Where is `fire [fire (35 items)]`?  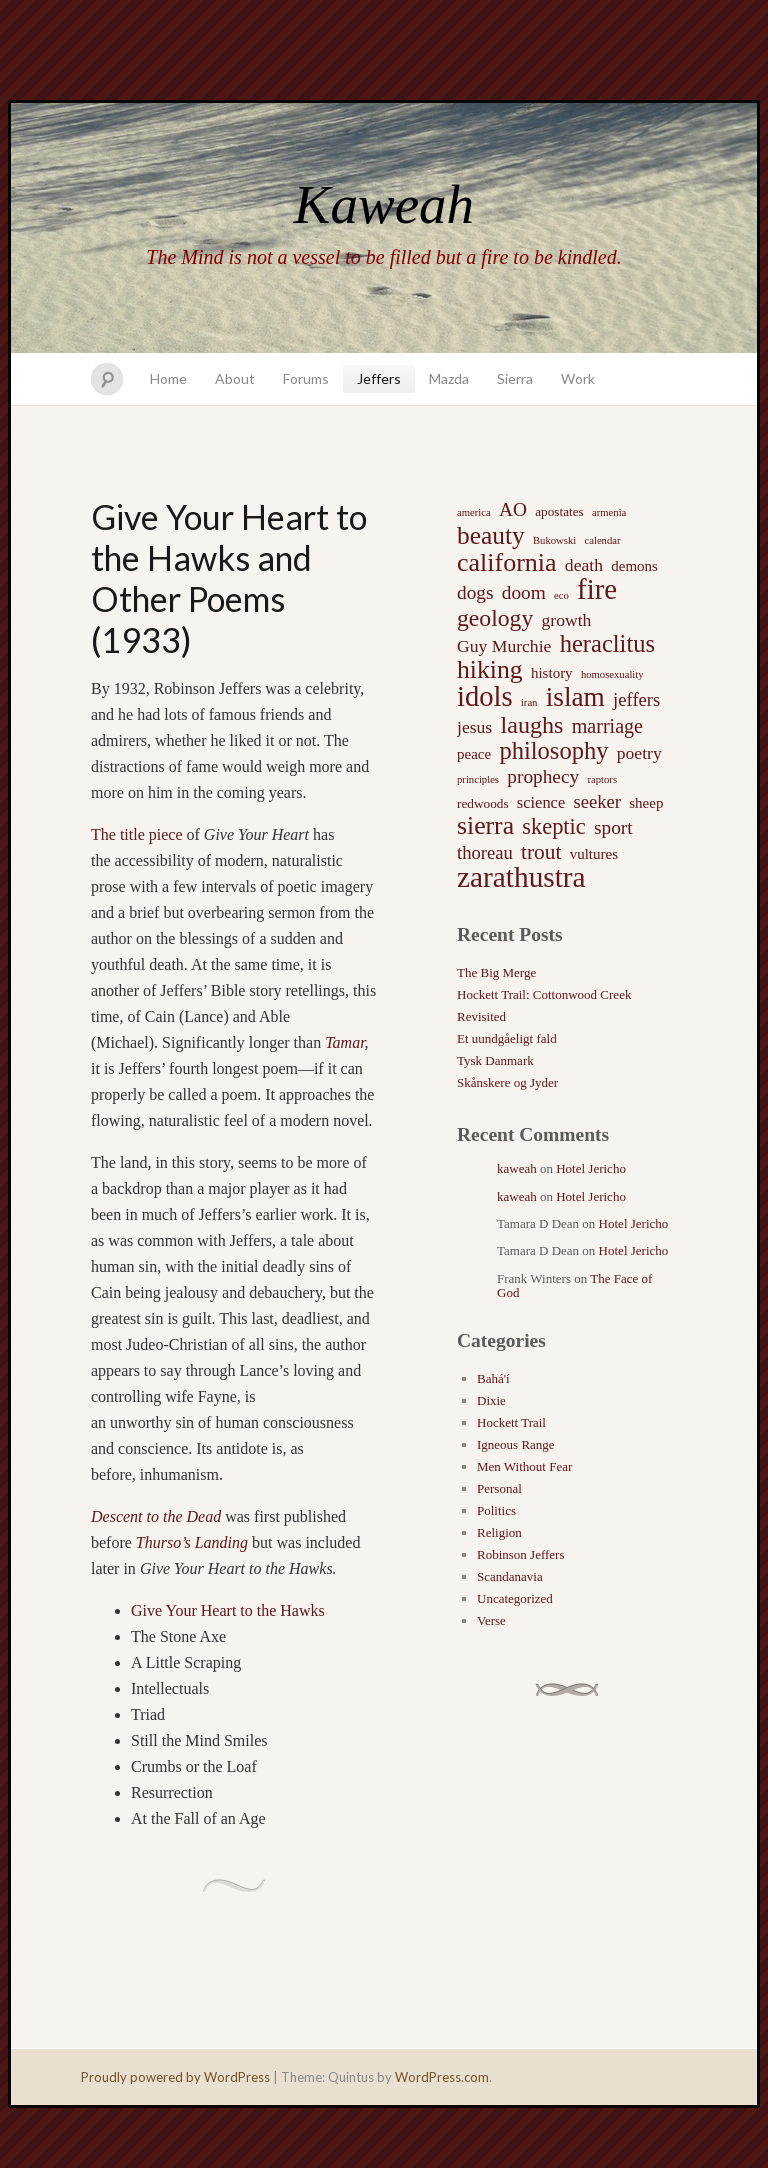
fire [fire (35 items)] is located at coordinates (597, 589).